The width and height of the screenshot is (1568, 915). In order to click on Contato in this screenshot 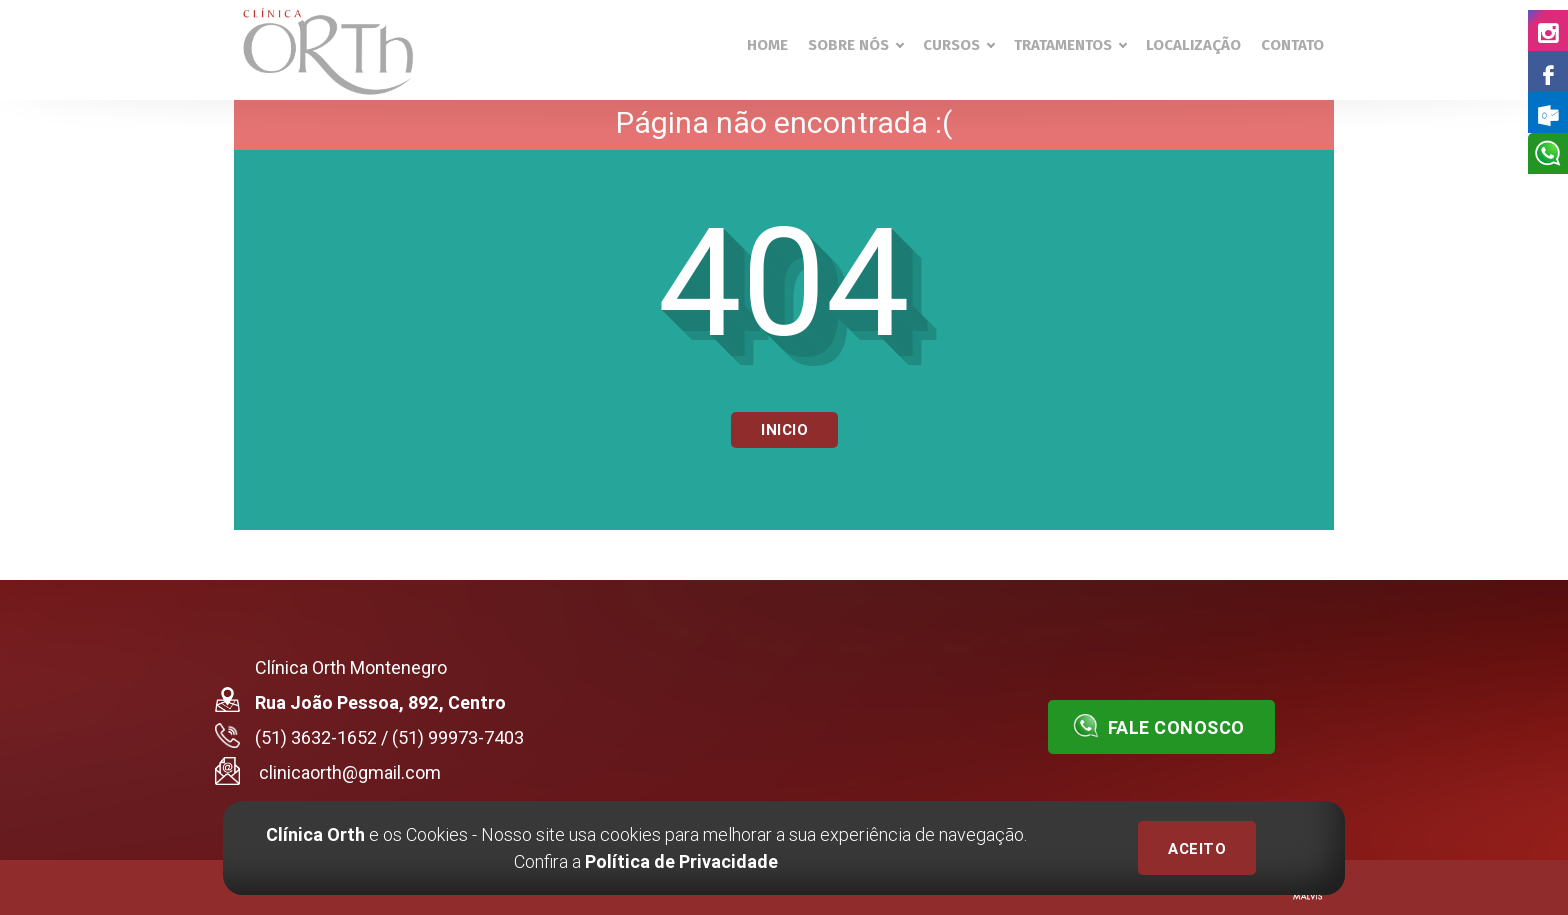, I will do `click(1292, 45)`.